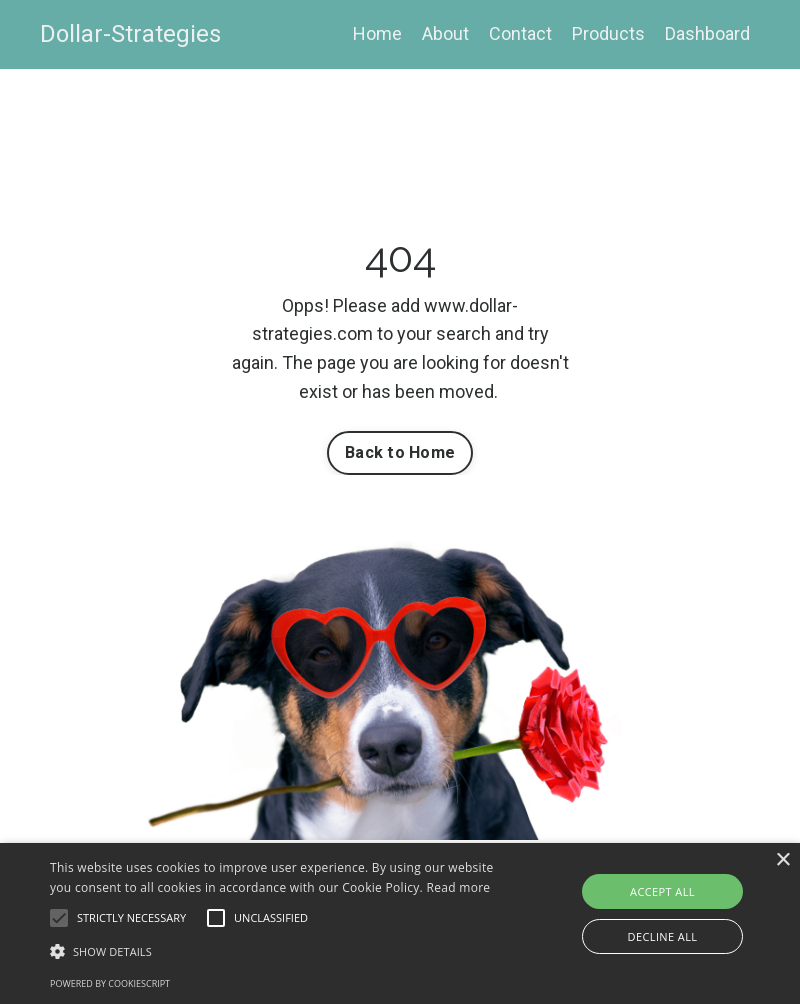 The width and height of the screenshot is (800, 1004). What do you see at coordinates (608, 33) in the screenshot?
I see `Products` at bounding box center [608, 33].